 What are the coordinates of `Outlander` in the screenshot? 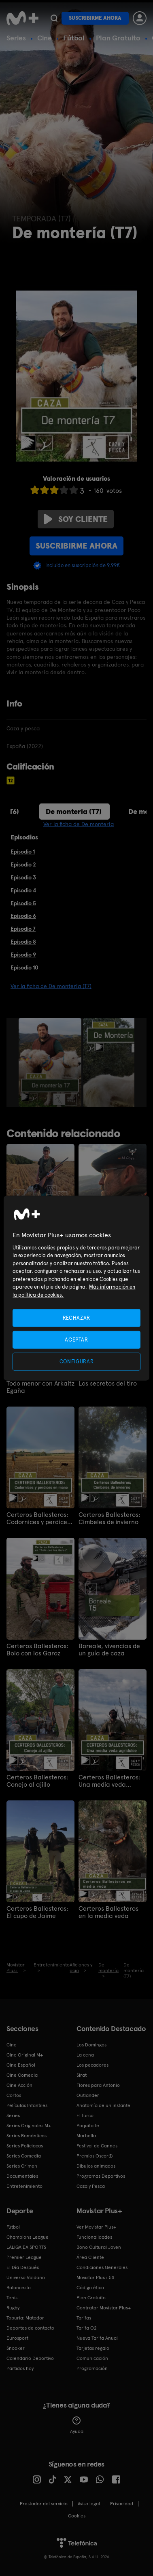 It's located at (87, 2095).